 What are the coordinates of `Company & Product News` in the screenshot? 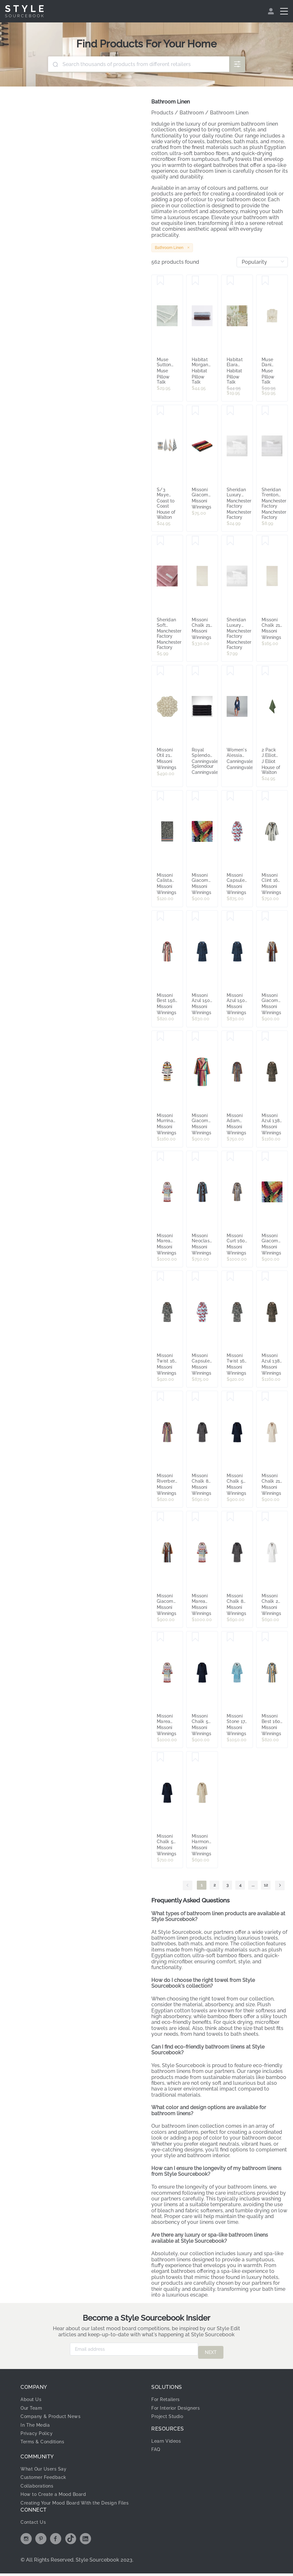 It's located at (54, 2413).